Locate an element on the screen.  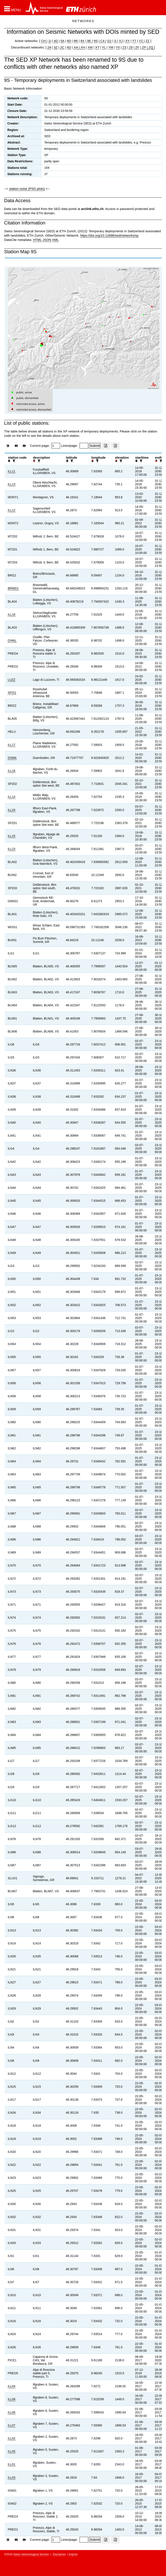
3Z is located at coordinates (56, 47).